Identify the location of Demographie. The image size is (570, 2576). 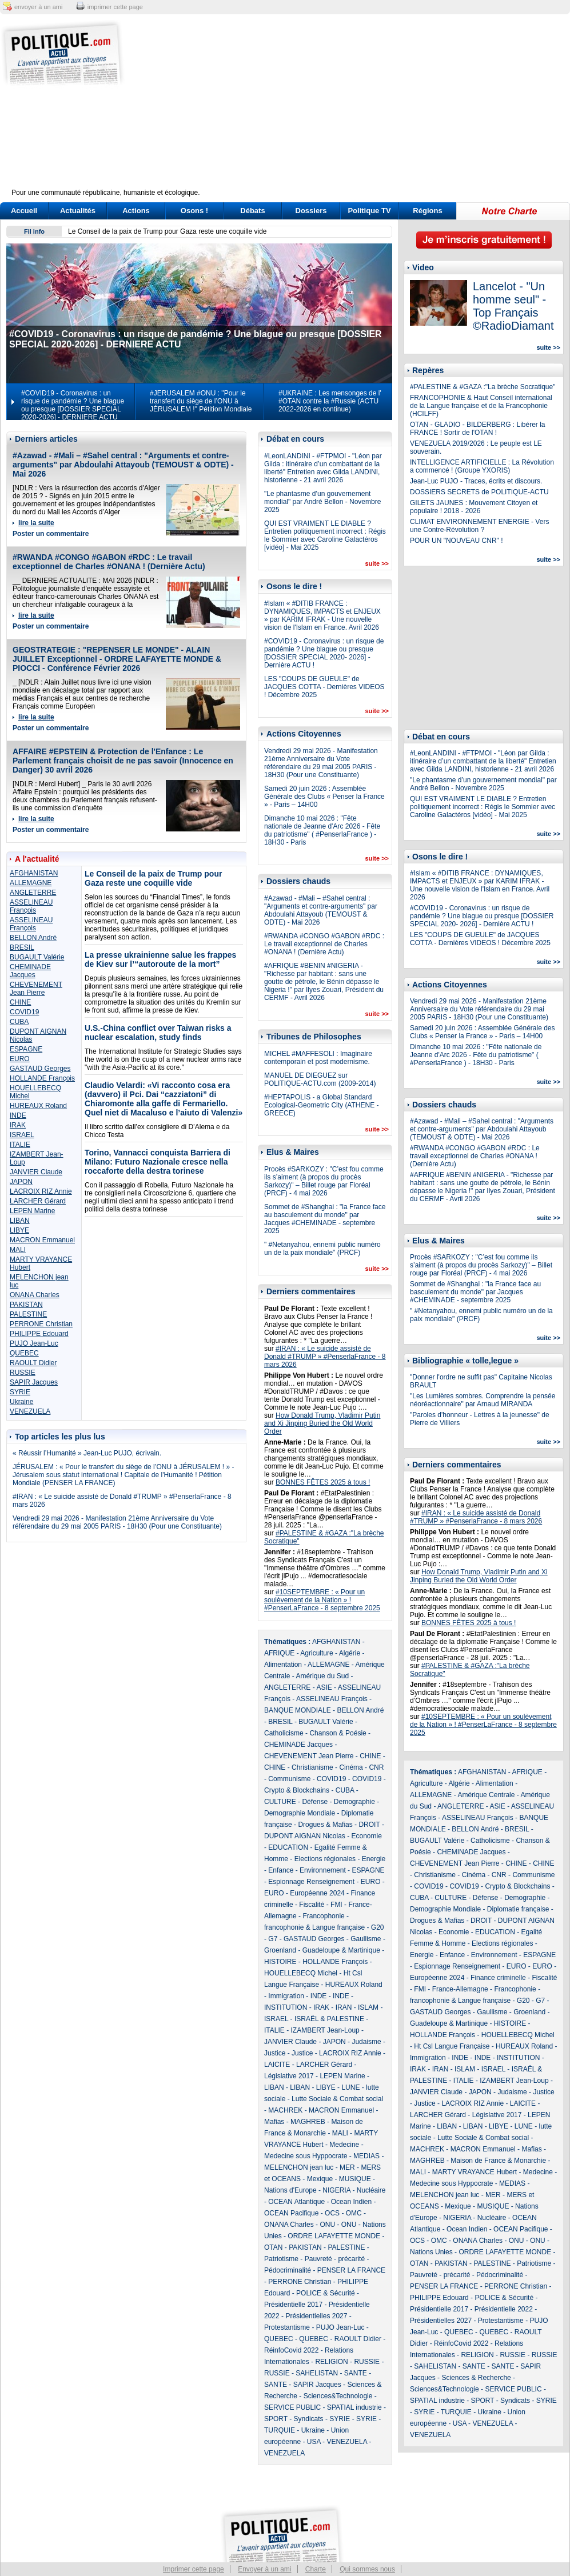
(354, 1802).